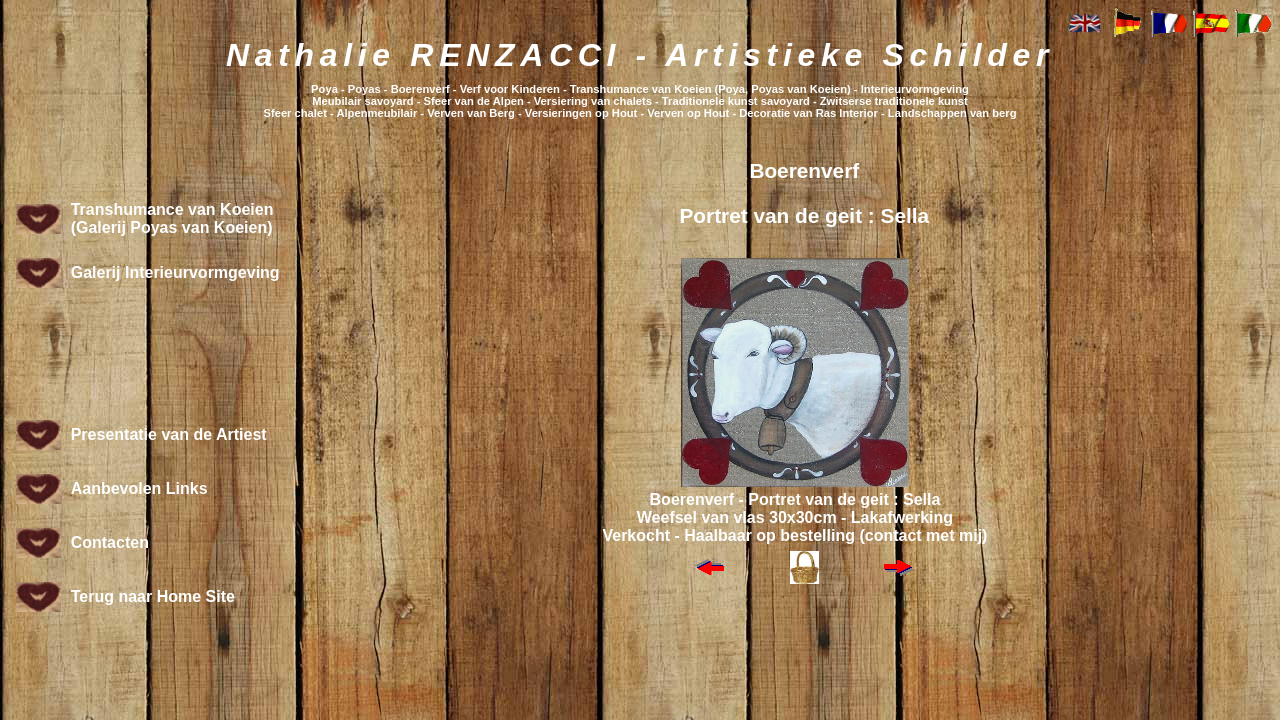 The height and width of the screenshot is (720, 1280). What do you see at coordinates (169, 434) in the screenshot?
I see `Presentatie van de Artiest` at bounding box center [169, 434].